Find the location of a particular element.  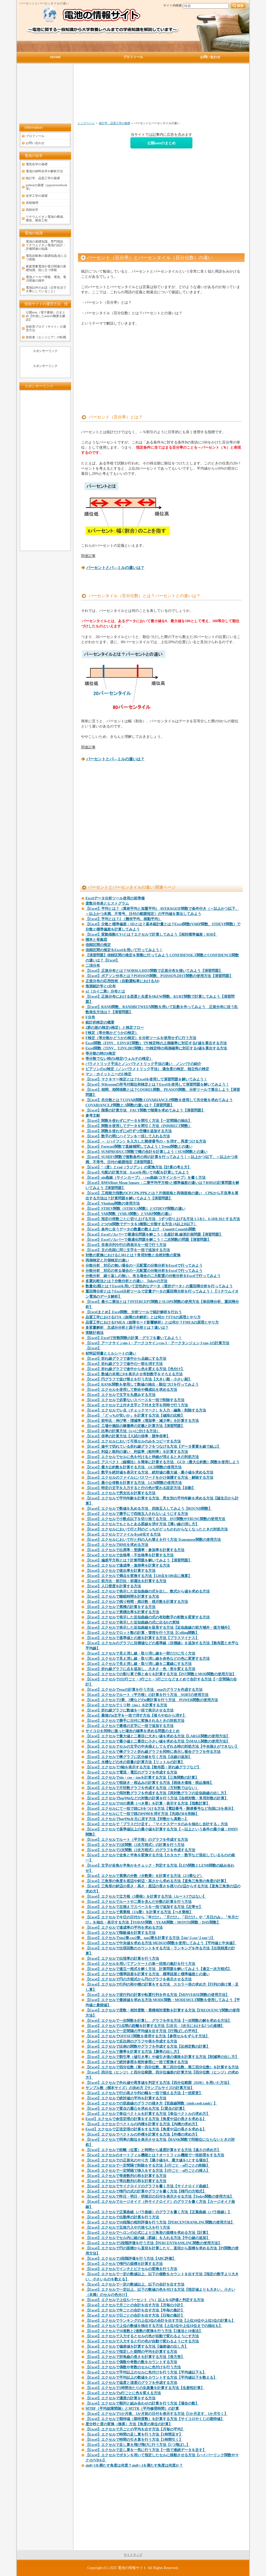

【Excel】マクネマー検定とは？Excelを使用して演習問題を解いてみよう！ is located at coordinates (146, 1079).